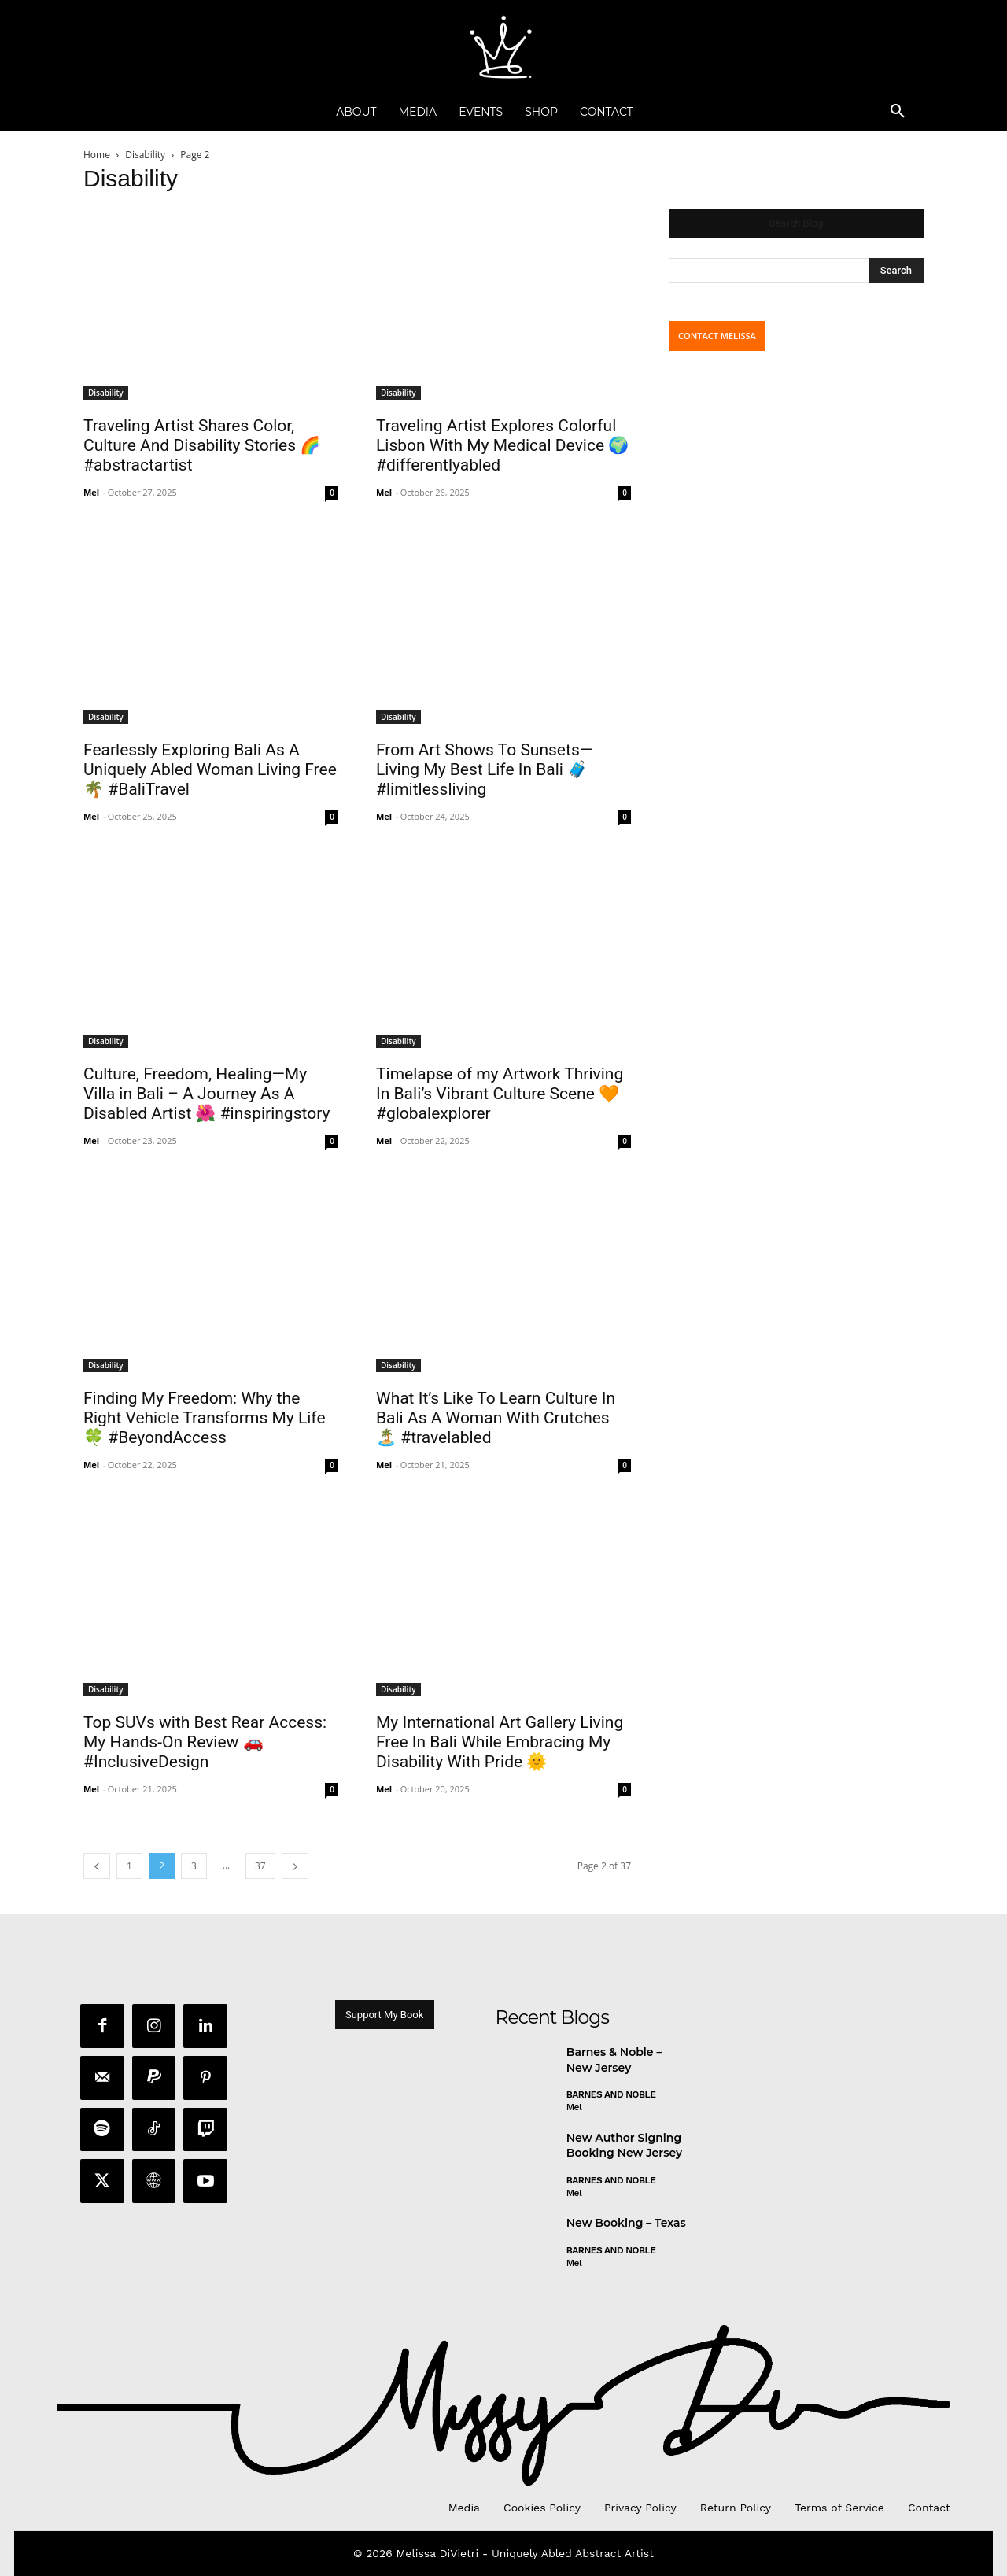 This screenshot has height=2576, width=1007. Describe the element at coordinates (145, 154) in the screenshot. I see `Disability` at that location.